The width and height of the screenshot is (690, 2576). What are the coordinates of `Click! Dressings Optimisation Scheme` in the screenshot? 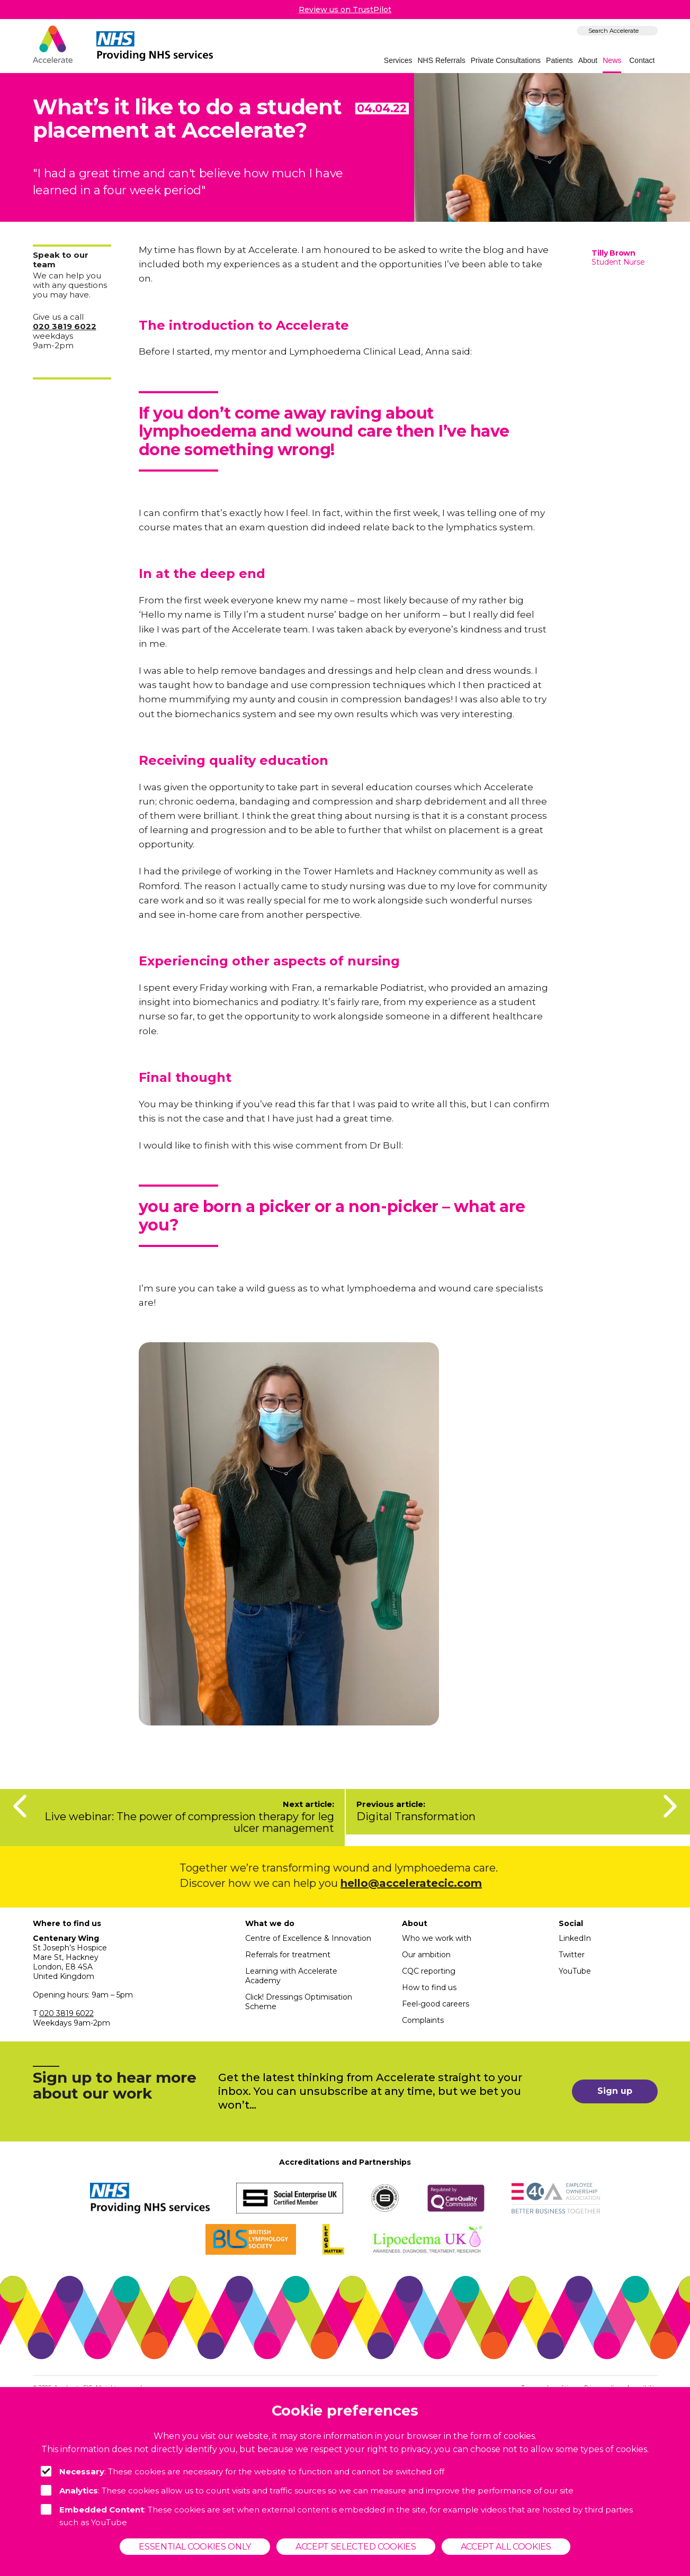 It's located at (298, 2001).